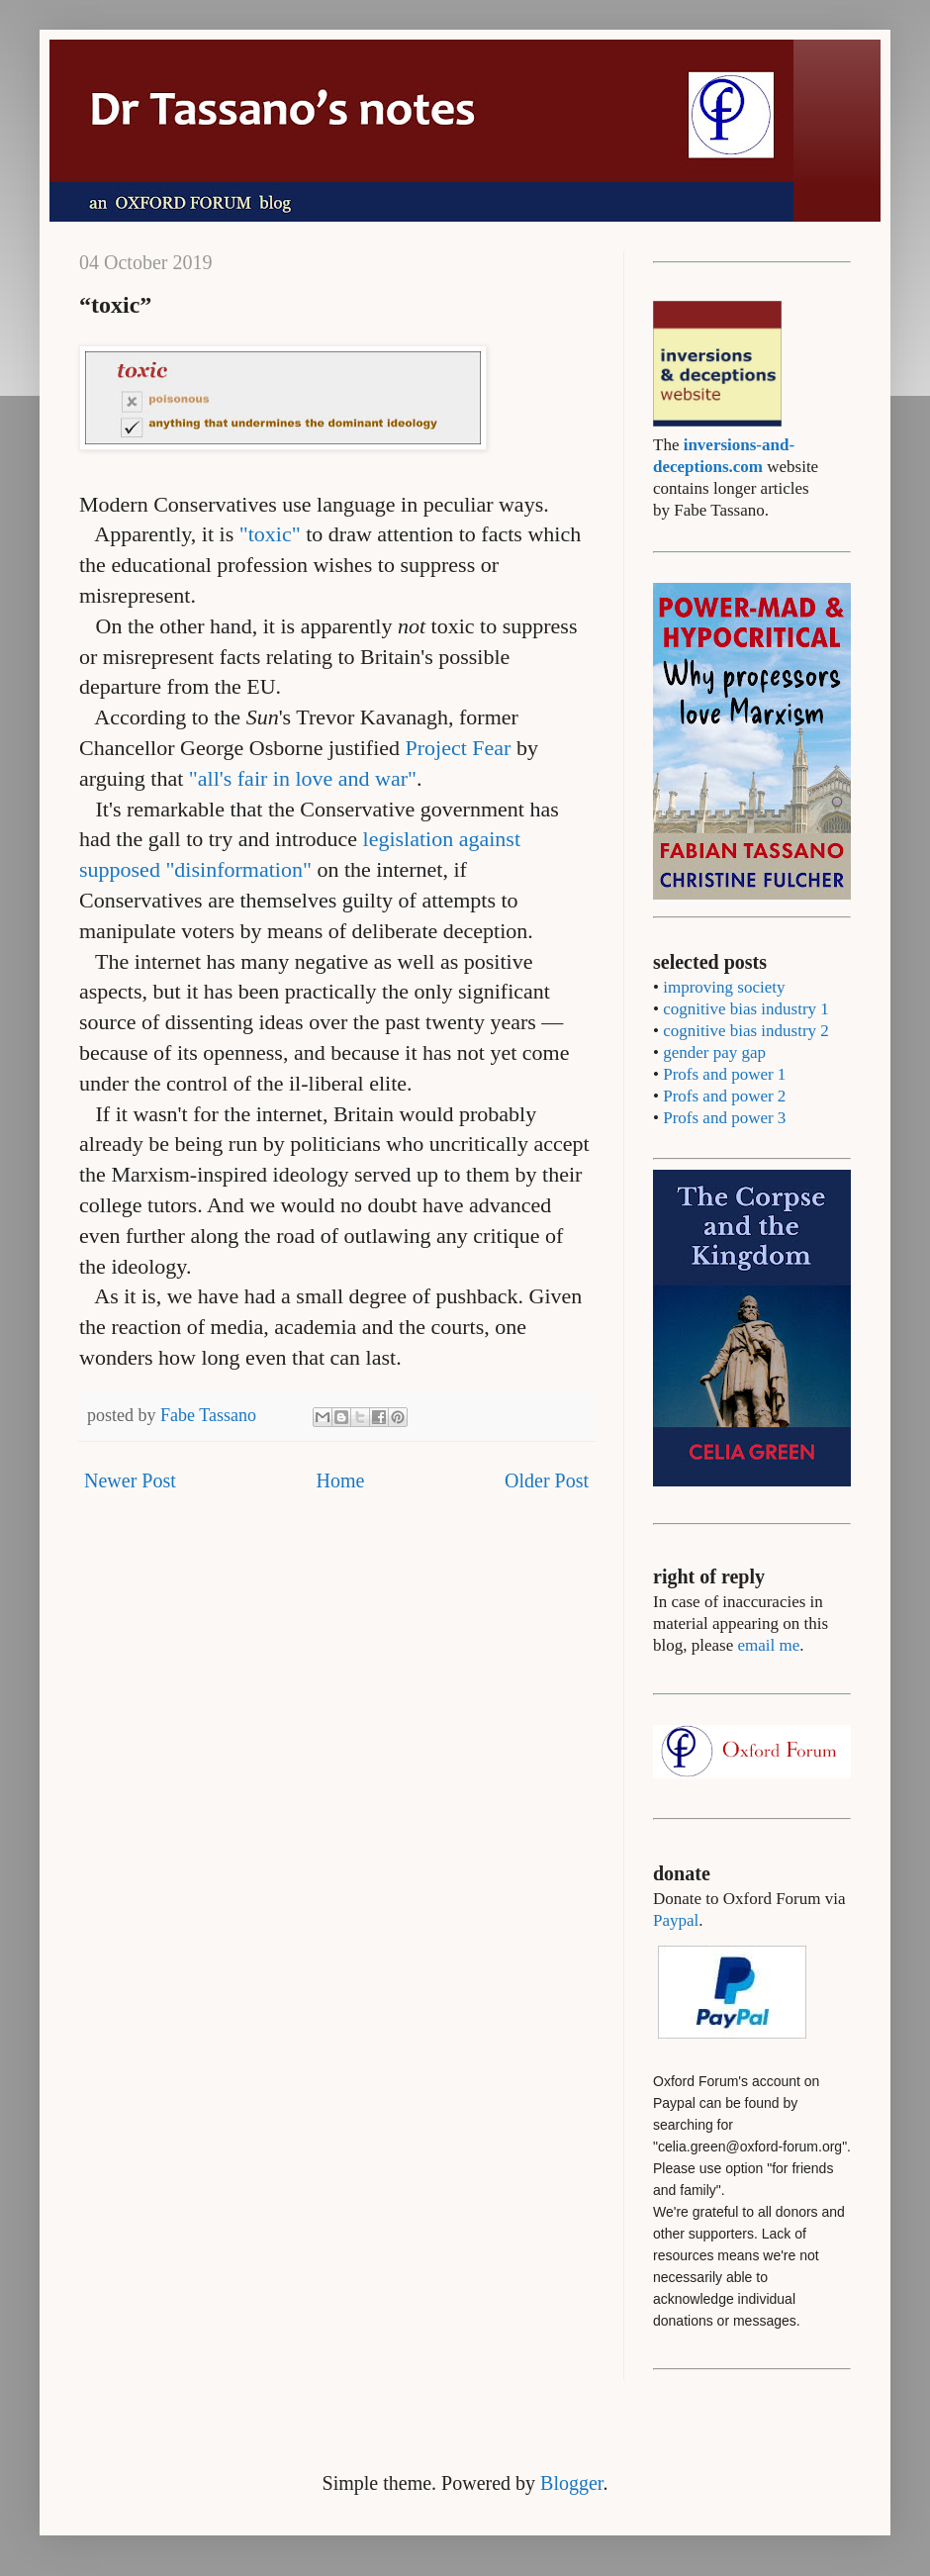  What do you see at coordinates (130, 1480) in the screenshot?
I see `Newer Post` at bounding box center [130, 1480].